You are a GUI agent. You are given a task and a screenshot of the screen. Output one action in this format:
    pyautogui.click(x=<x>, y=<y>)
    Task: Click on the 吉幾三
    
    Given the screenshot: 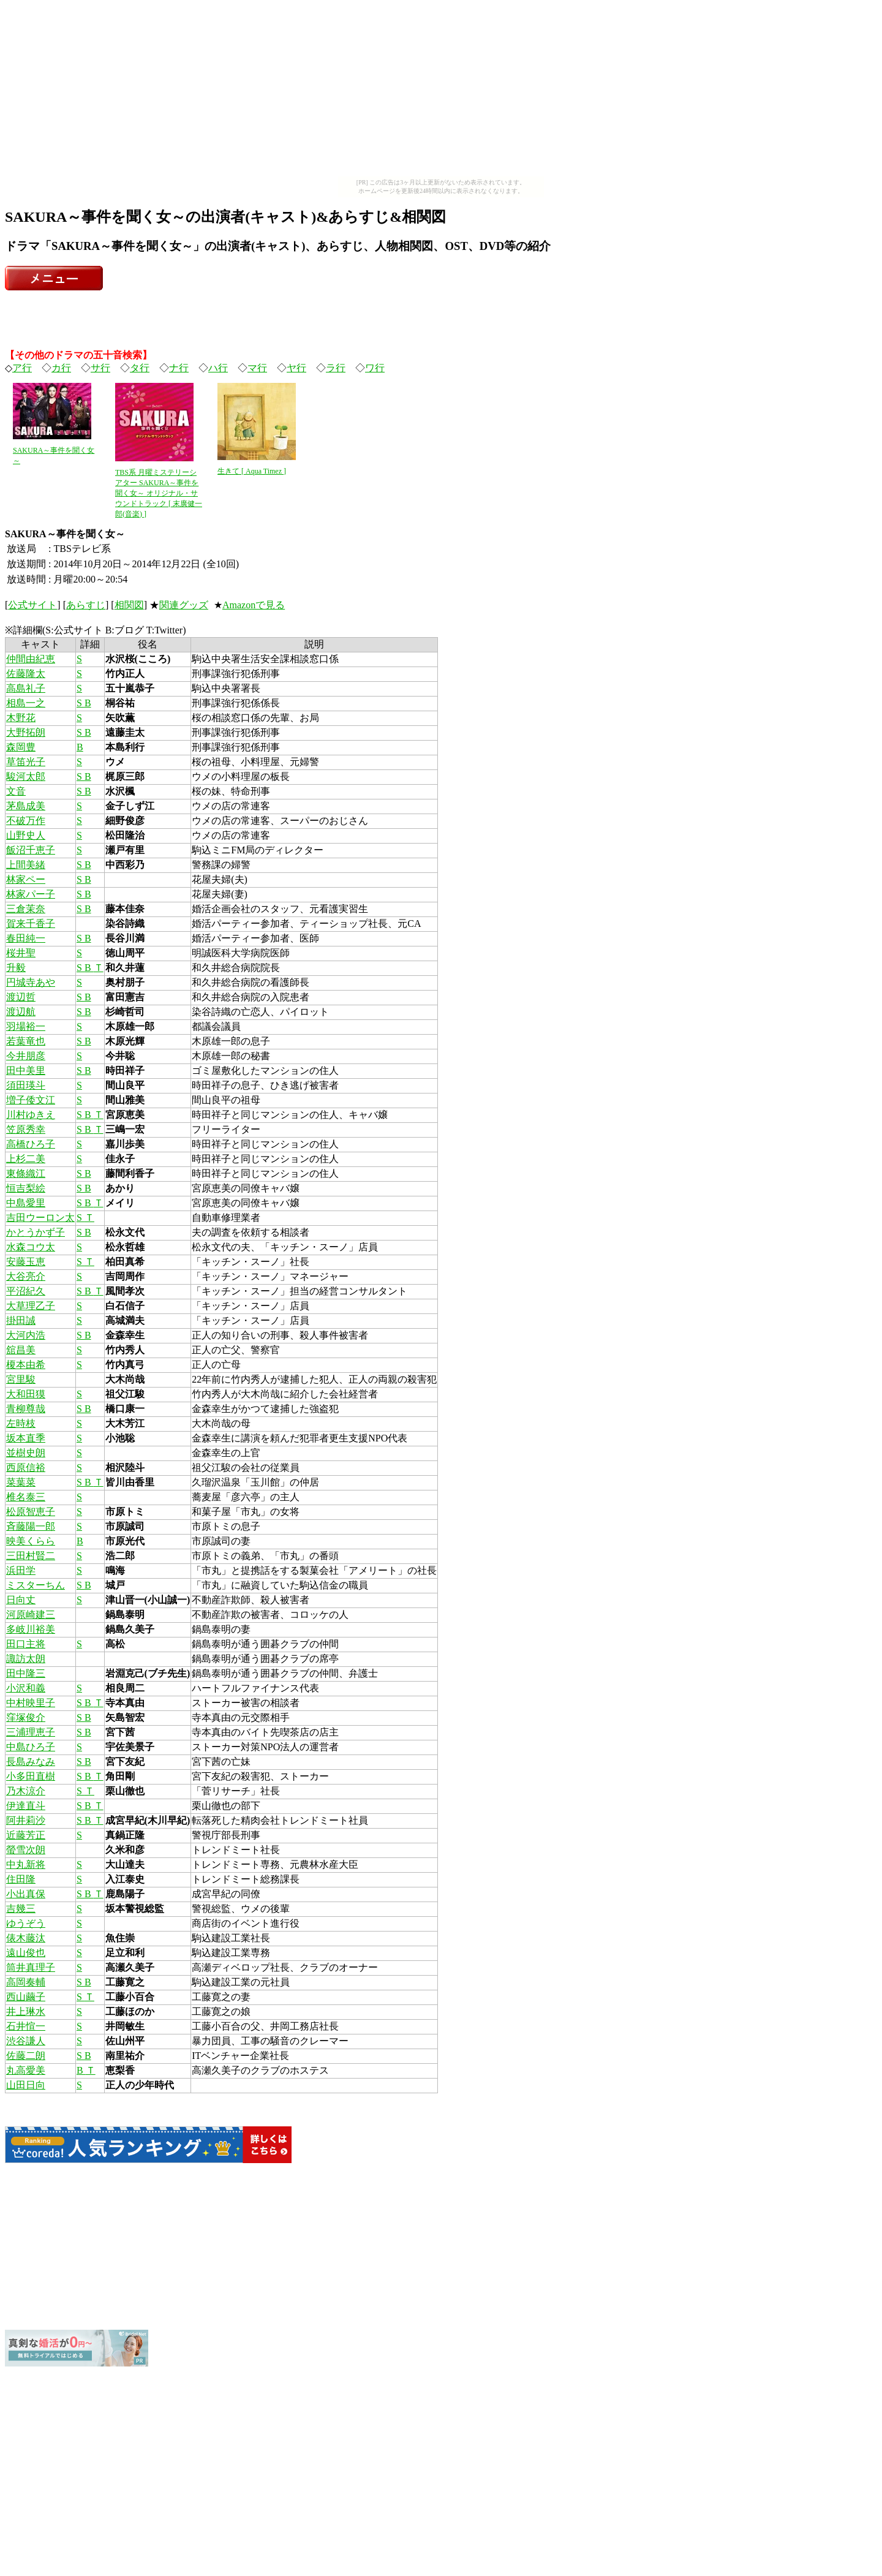 What is the action you would take?
    pyautogui.click(x=21, y=1908)
    